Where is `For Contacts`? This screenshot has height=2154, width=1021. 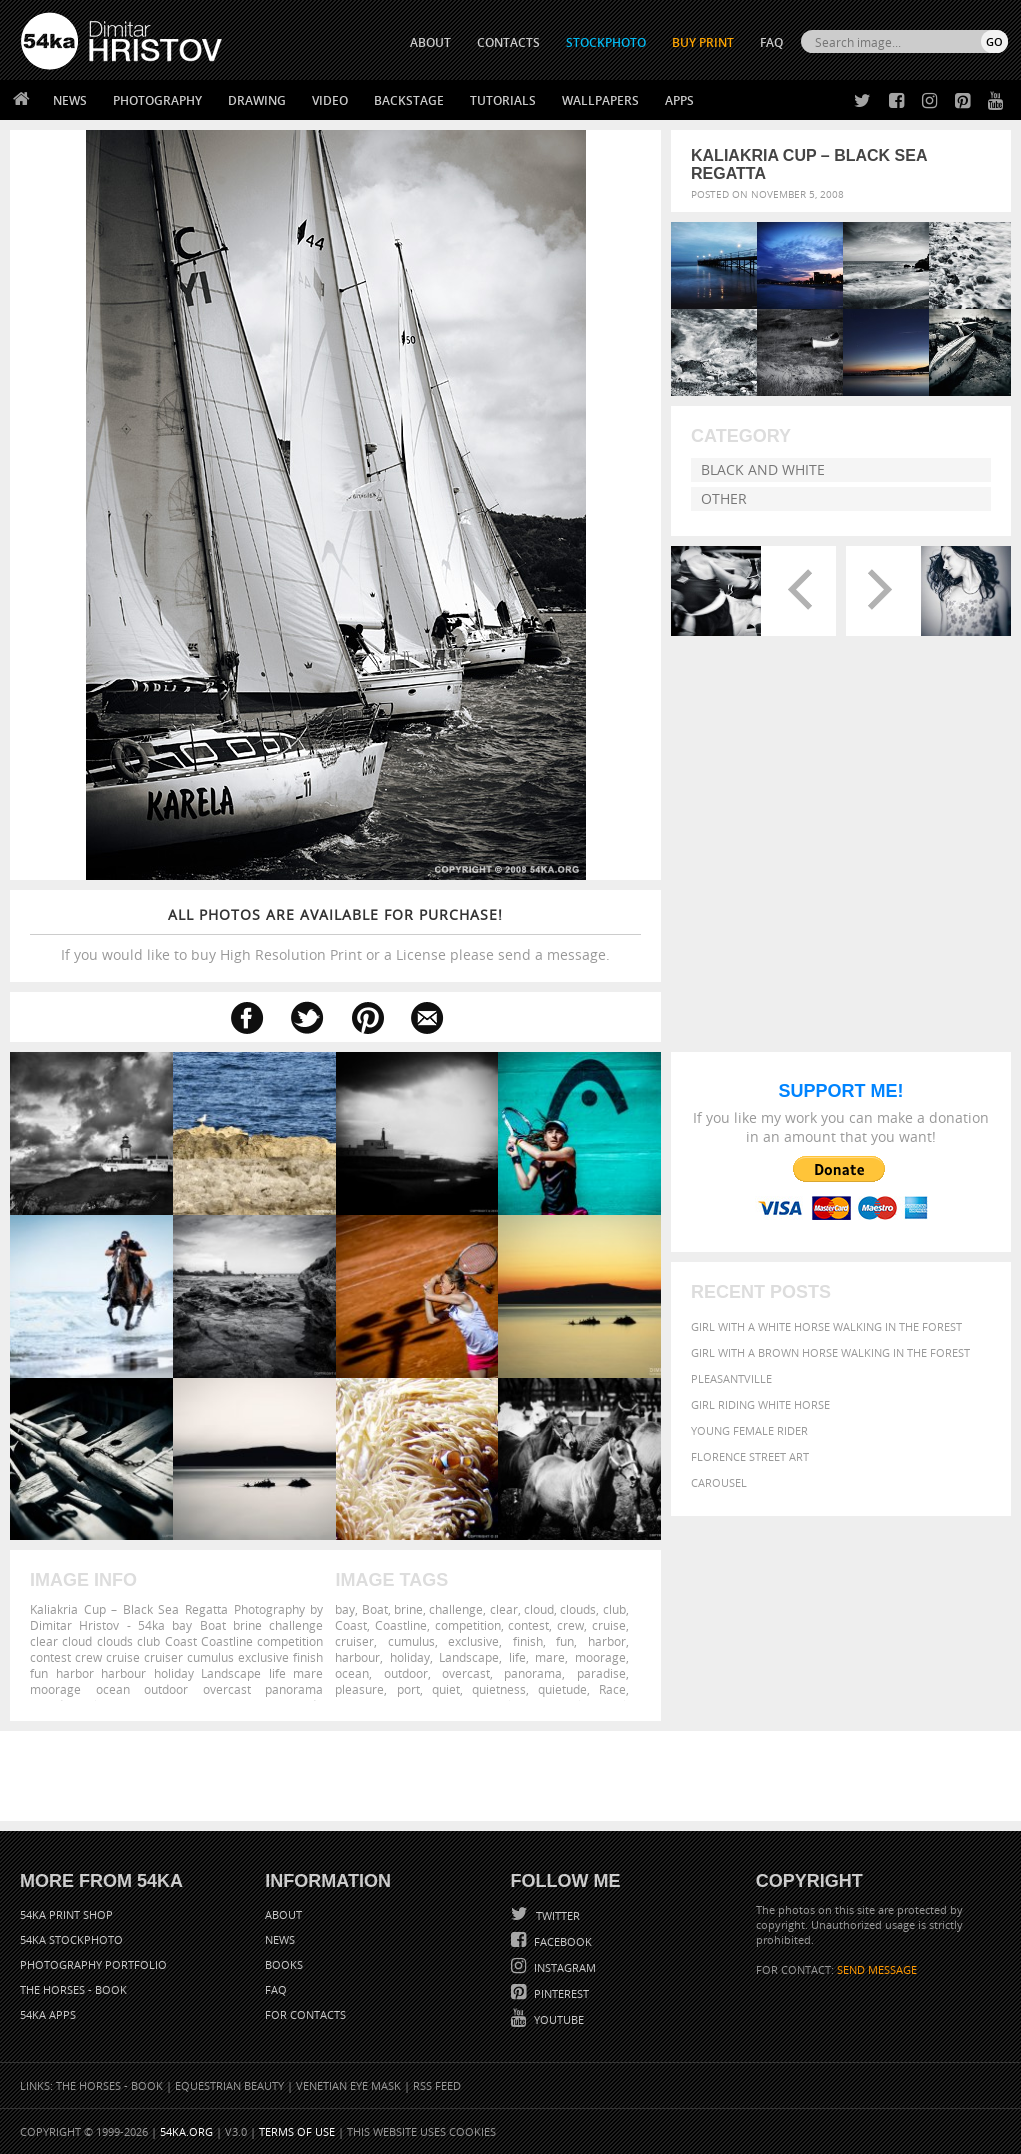 For Contacts is located at coordinates (305, 2014).